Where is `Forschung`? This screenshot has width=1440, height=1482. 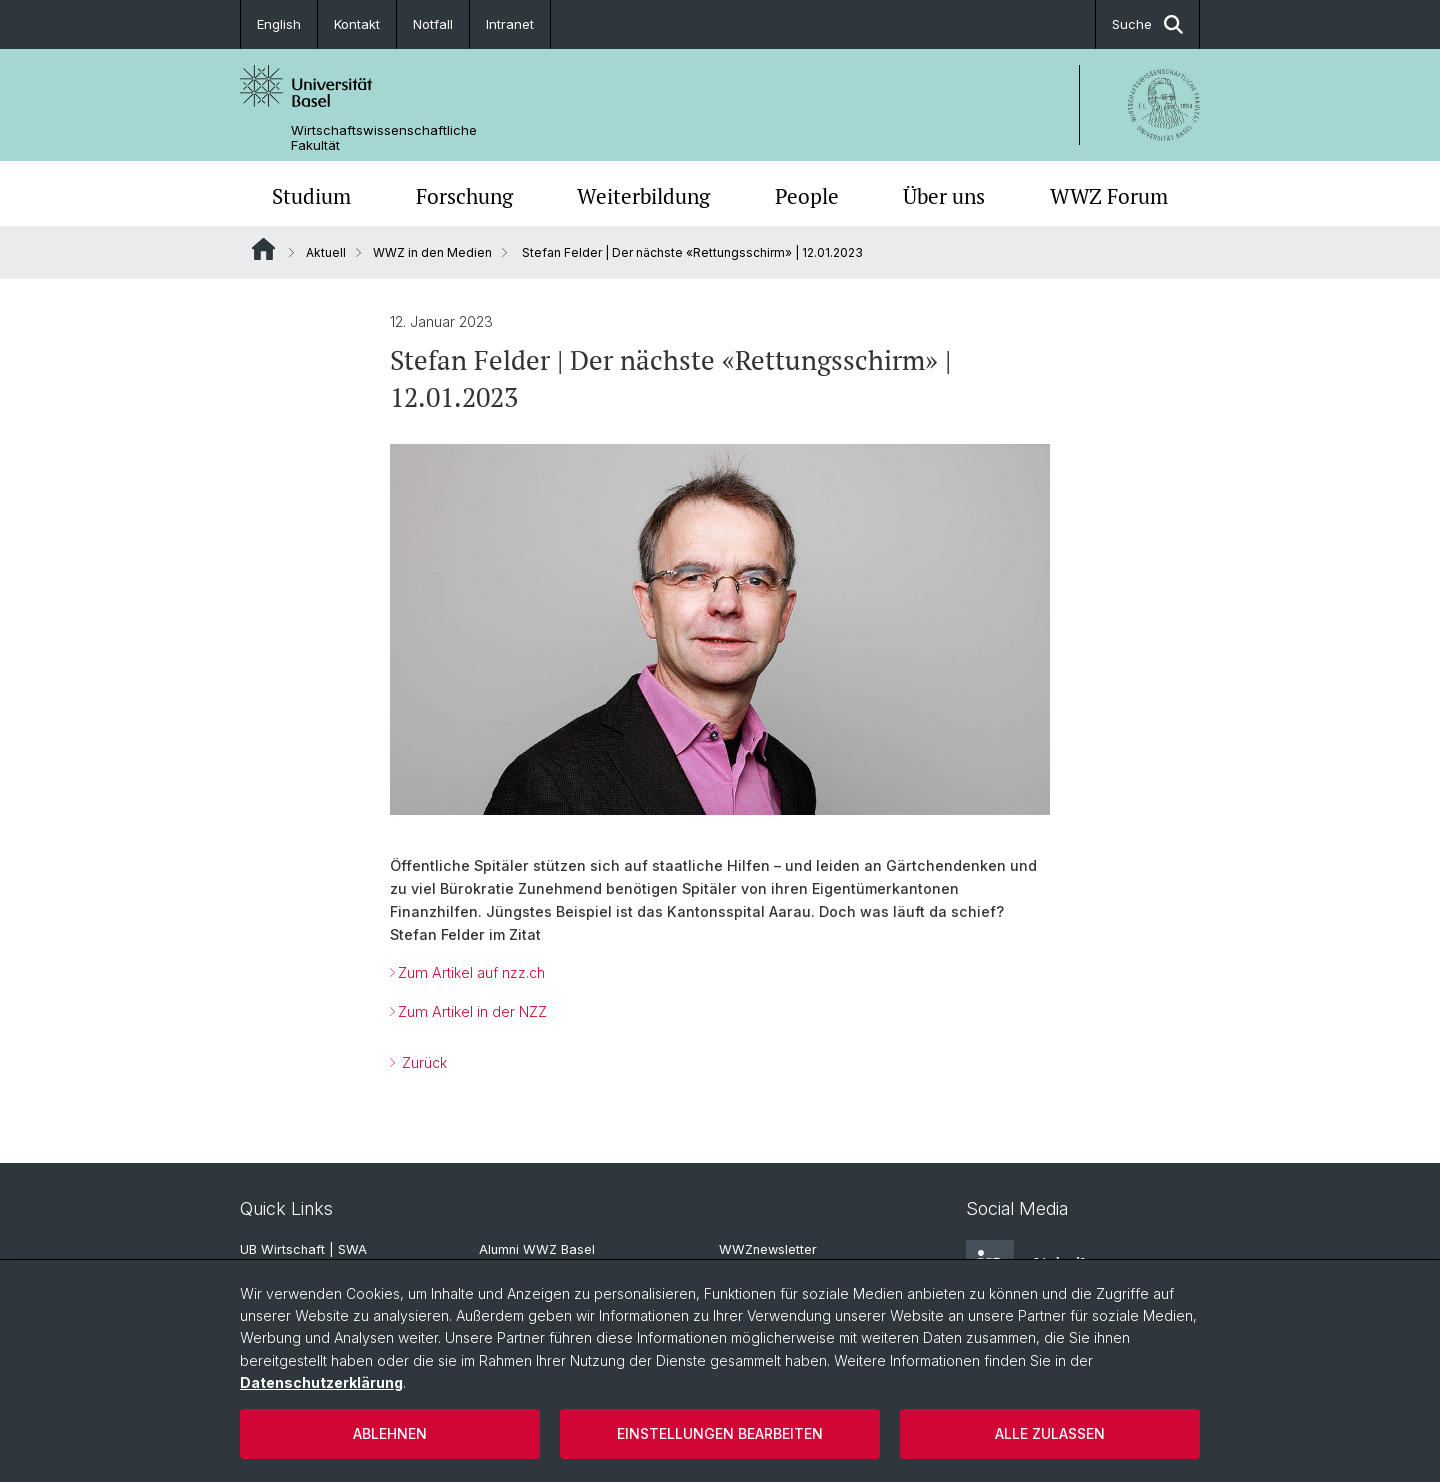
Forschung is located at coordinates (464, 196).